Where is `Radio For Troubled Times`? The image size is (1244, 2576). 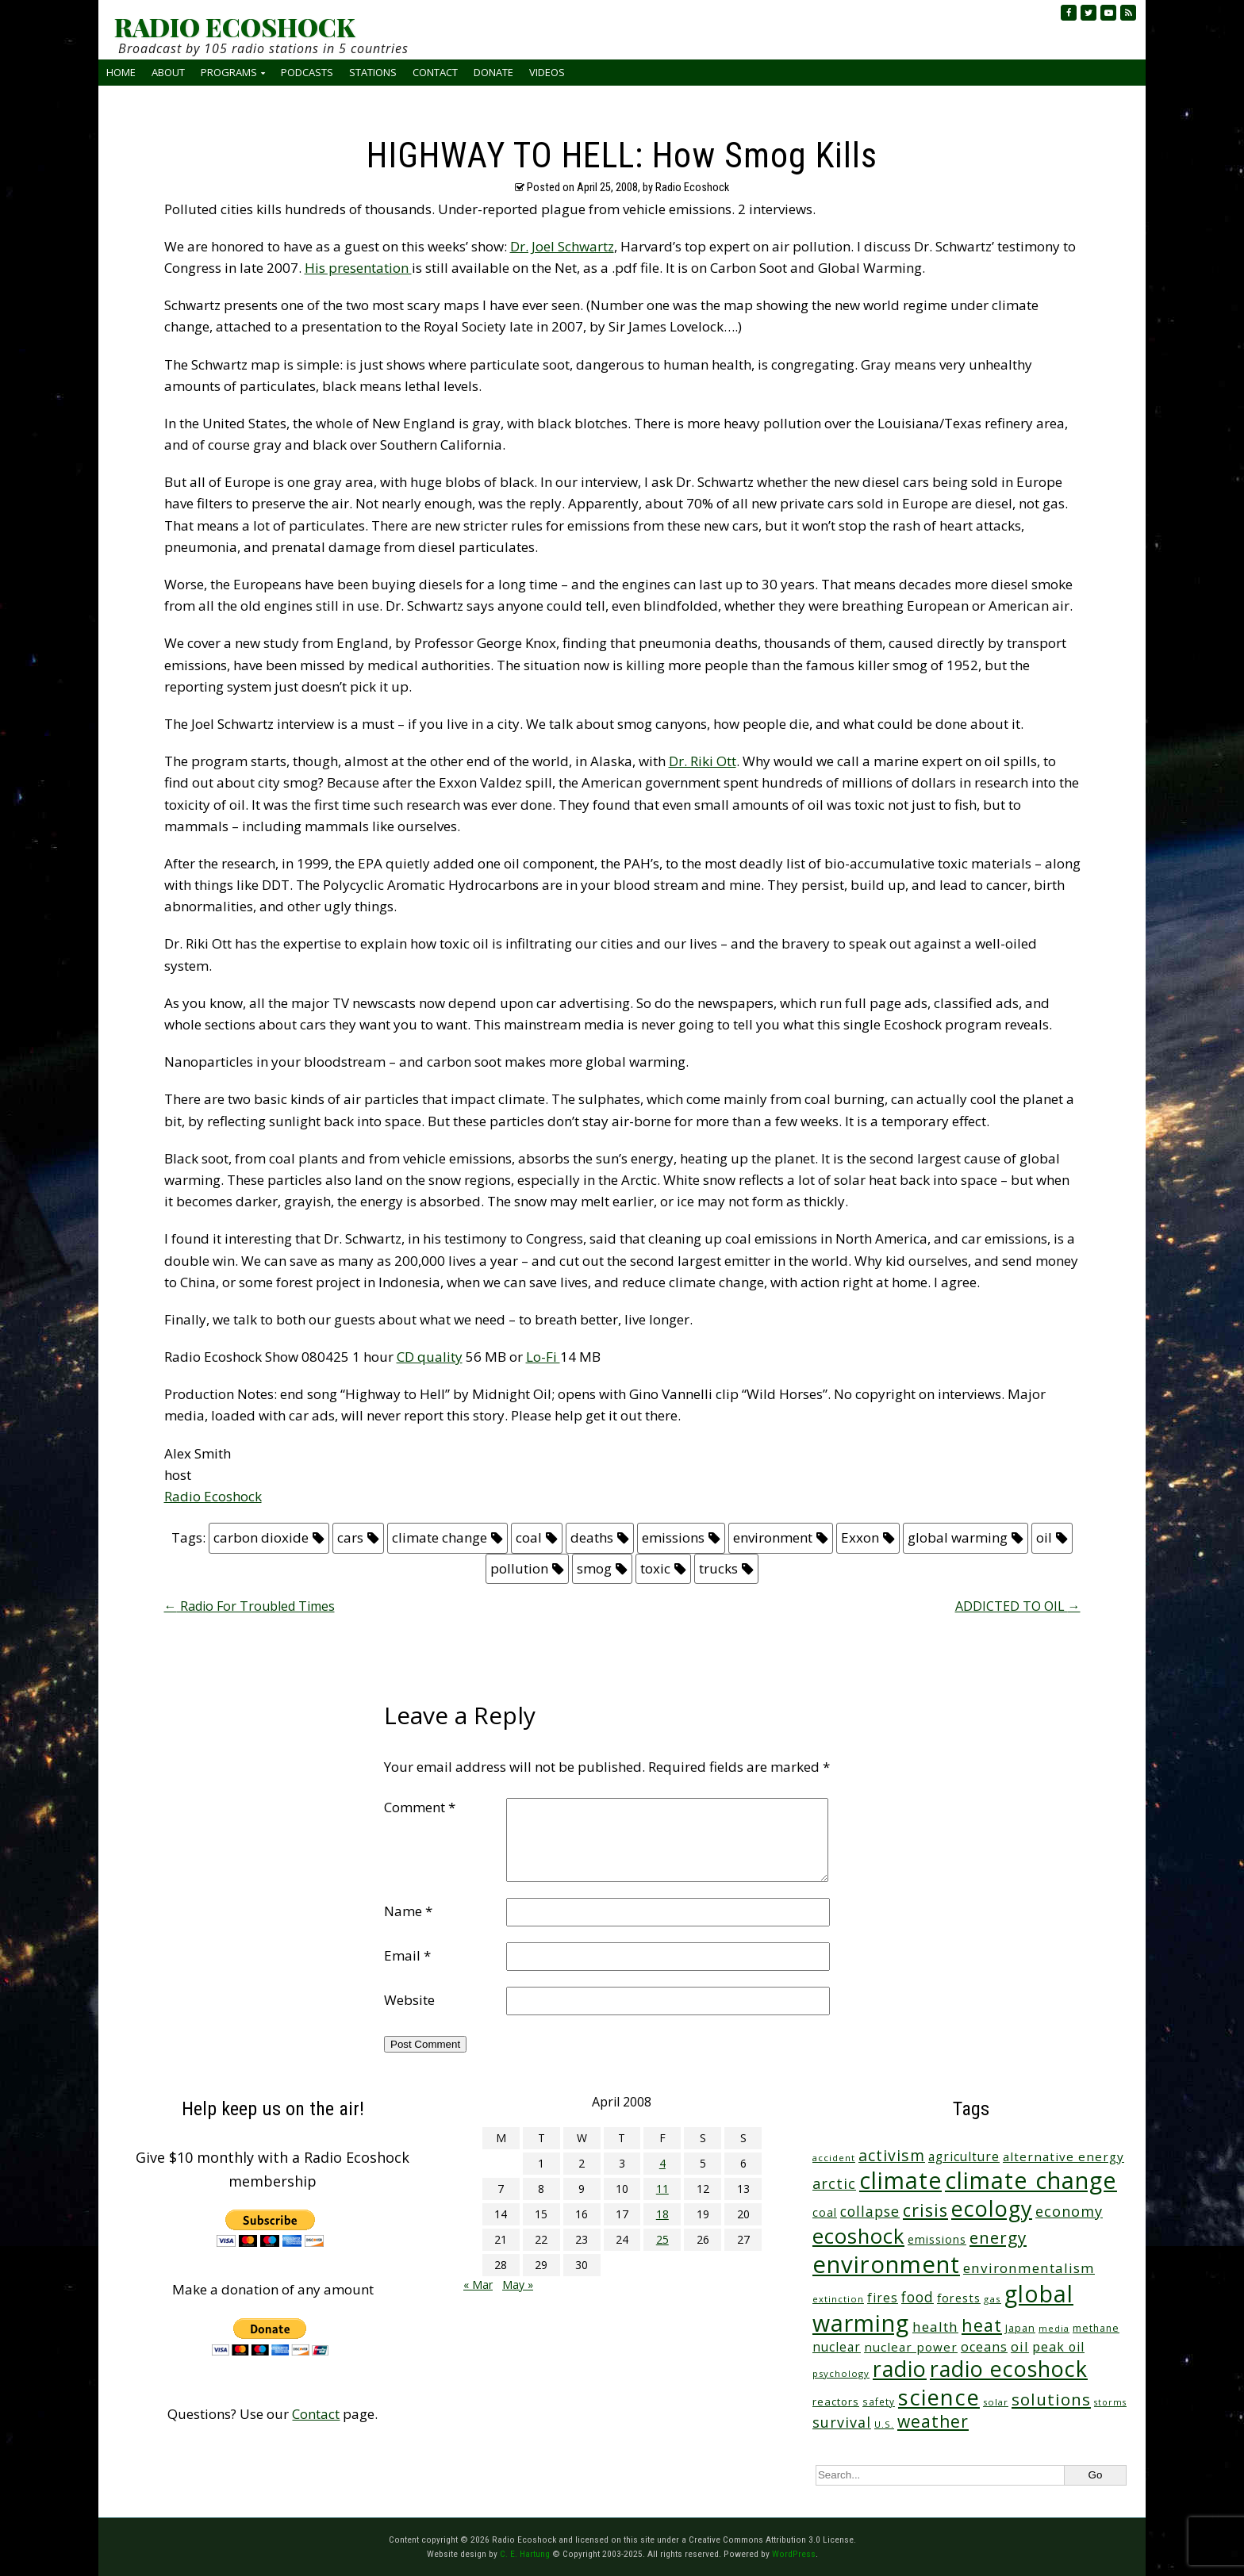
Radio For Troubled Times is located at coordinates (249, 1606).